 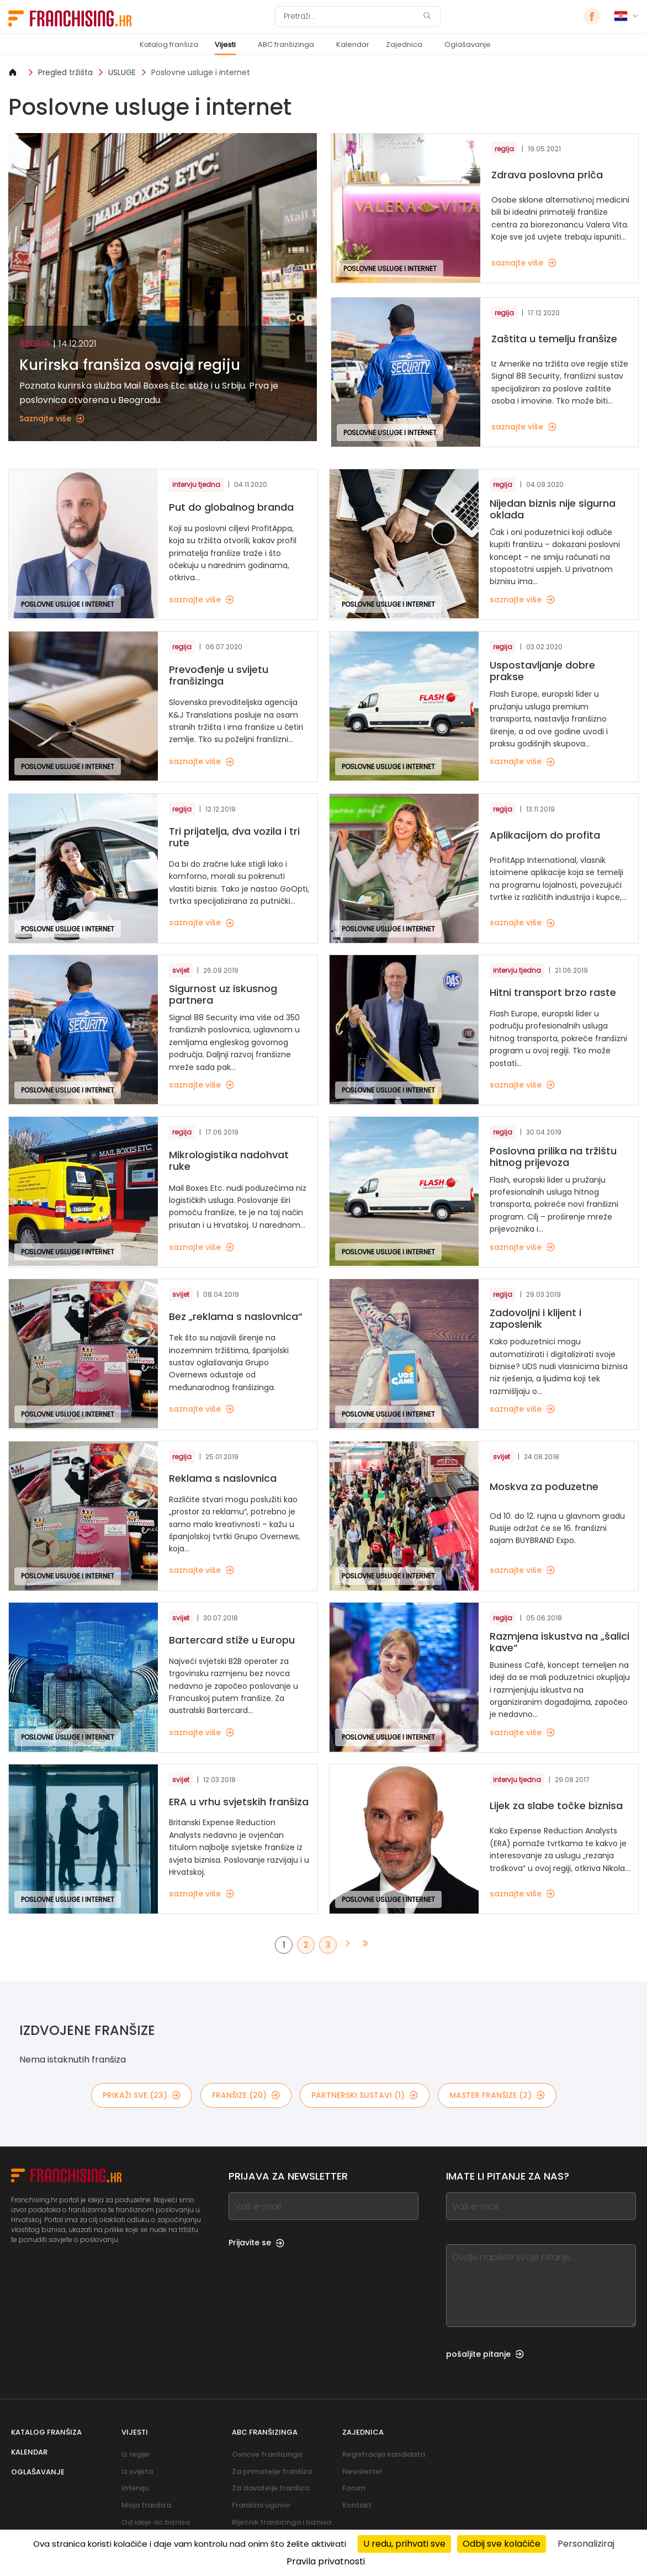 What do you see at coordinates (467, 44) in the screenshot?
I see `Oglašavanje` at bounding box center [467, 44].